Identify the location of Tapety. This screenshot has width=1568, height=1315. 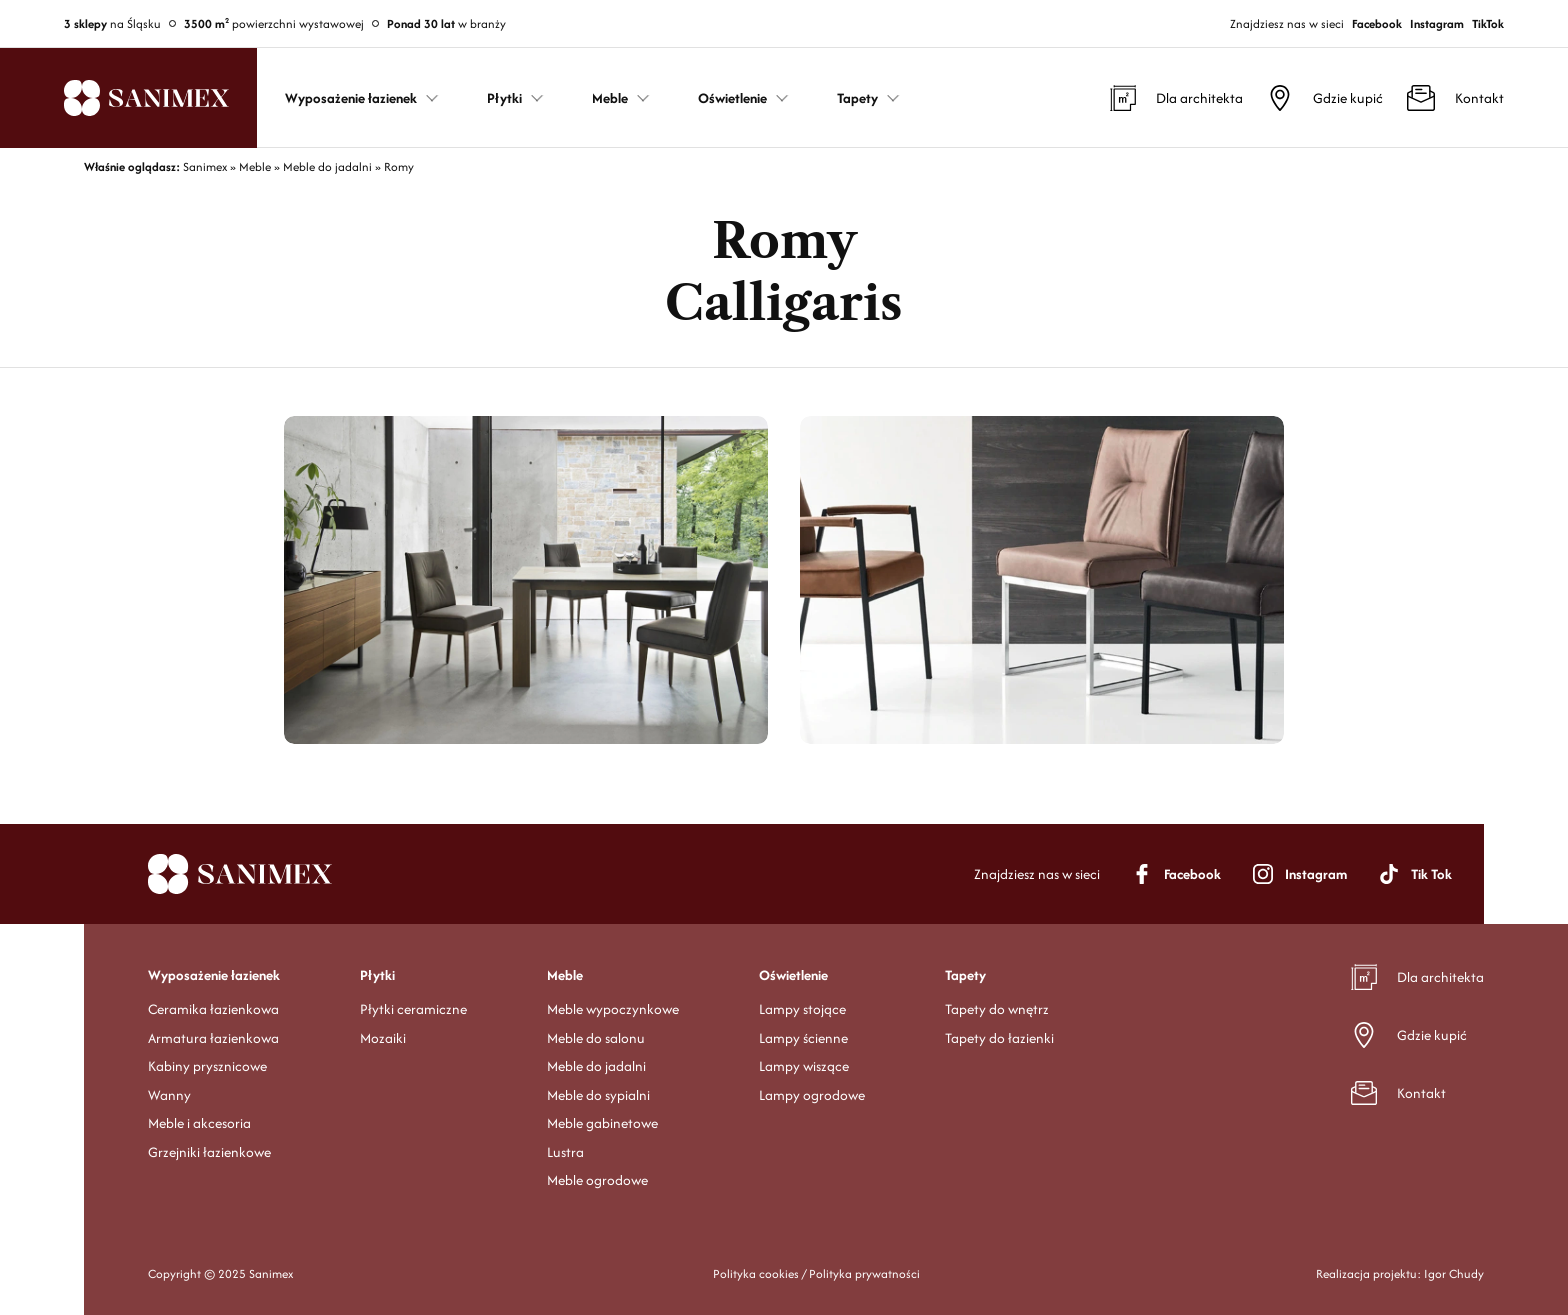
(965, 975).